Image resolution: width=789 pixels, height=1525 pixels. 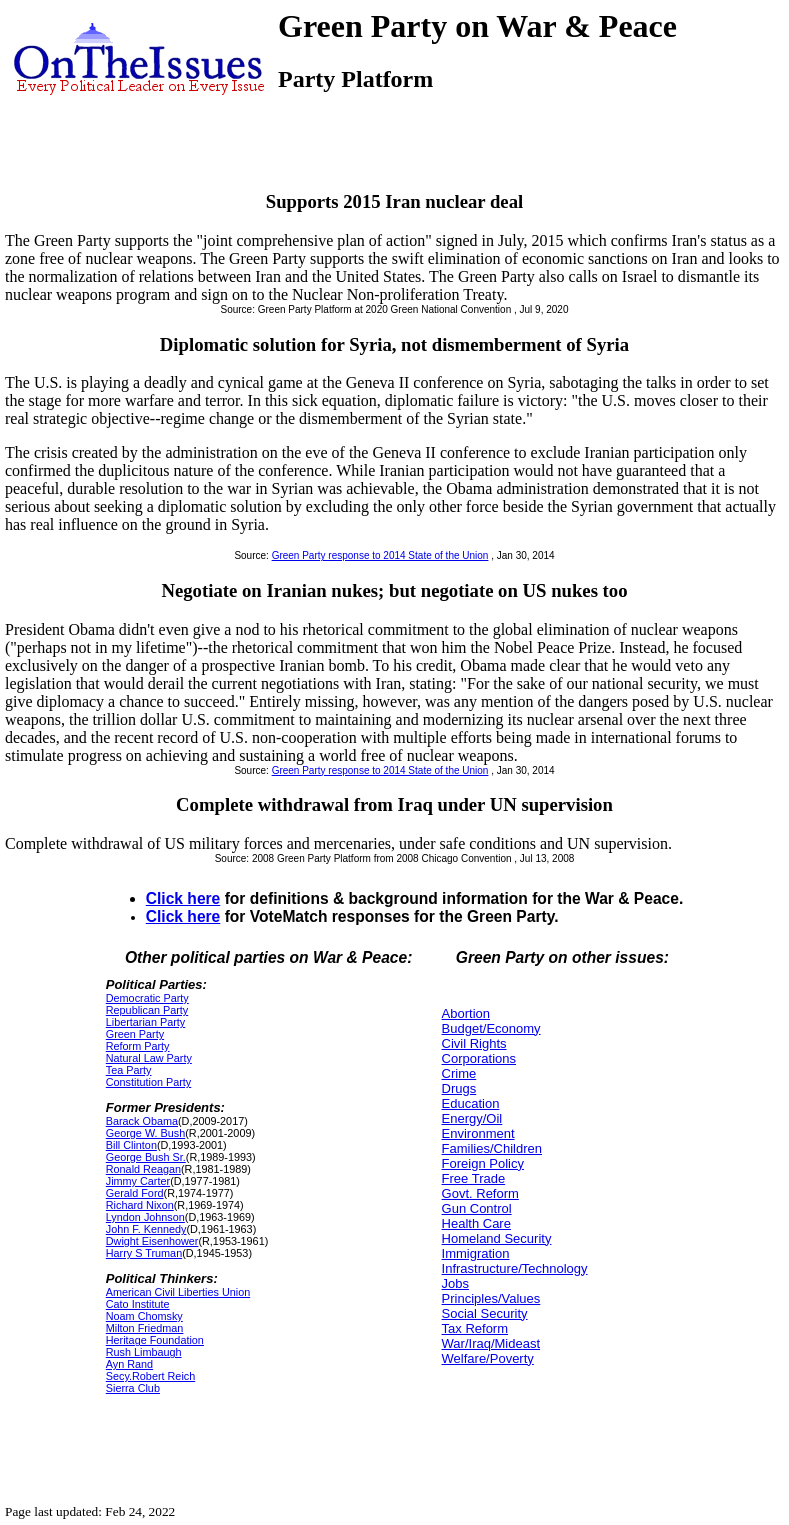 What do you see at coordinates (178, 1292) in the screenshot?
I see `American Civil Liberties Union` at bounding box center [178, 1292].